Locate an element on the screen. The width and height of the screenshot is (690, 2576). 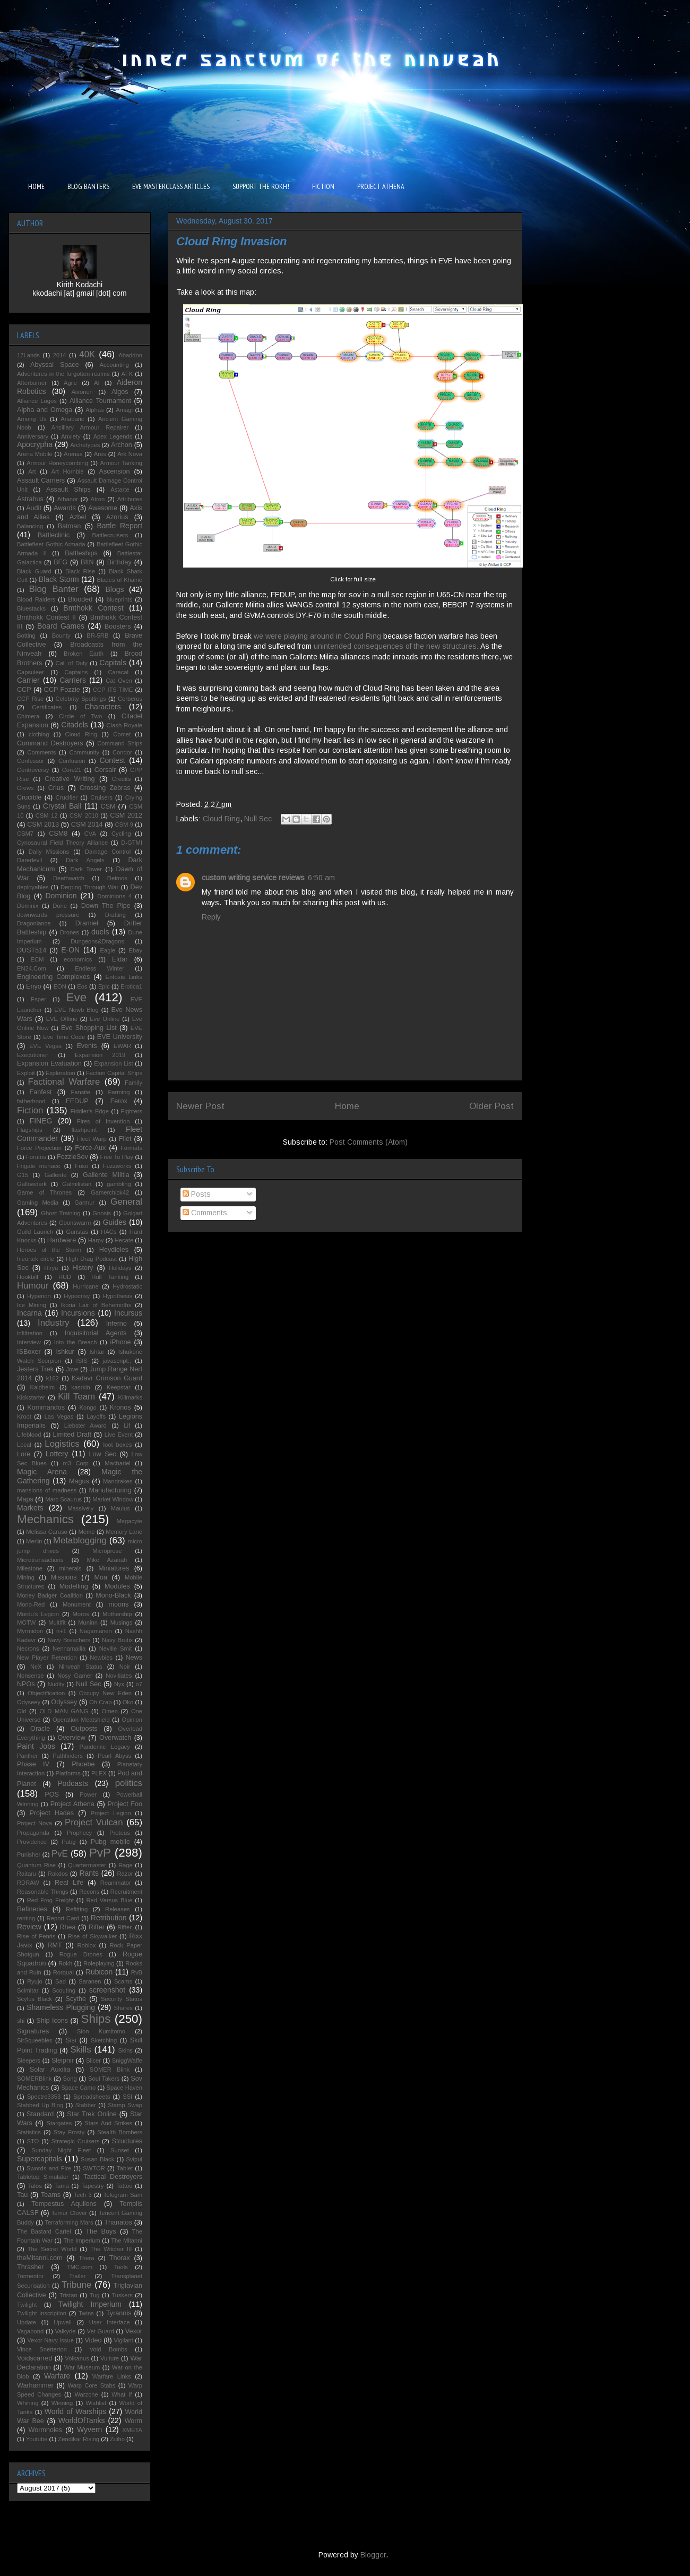
Terraforming Mars is located at coordinates (69, 2222).